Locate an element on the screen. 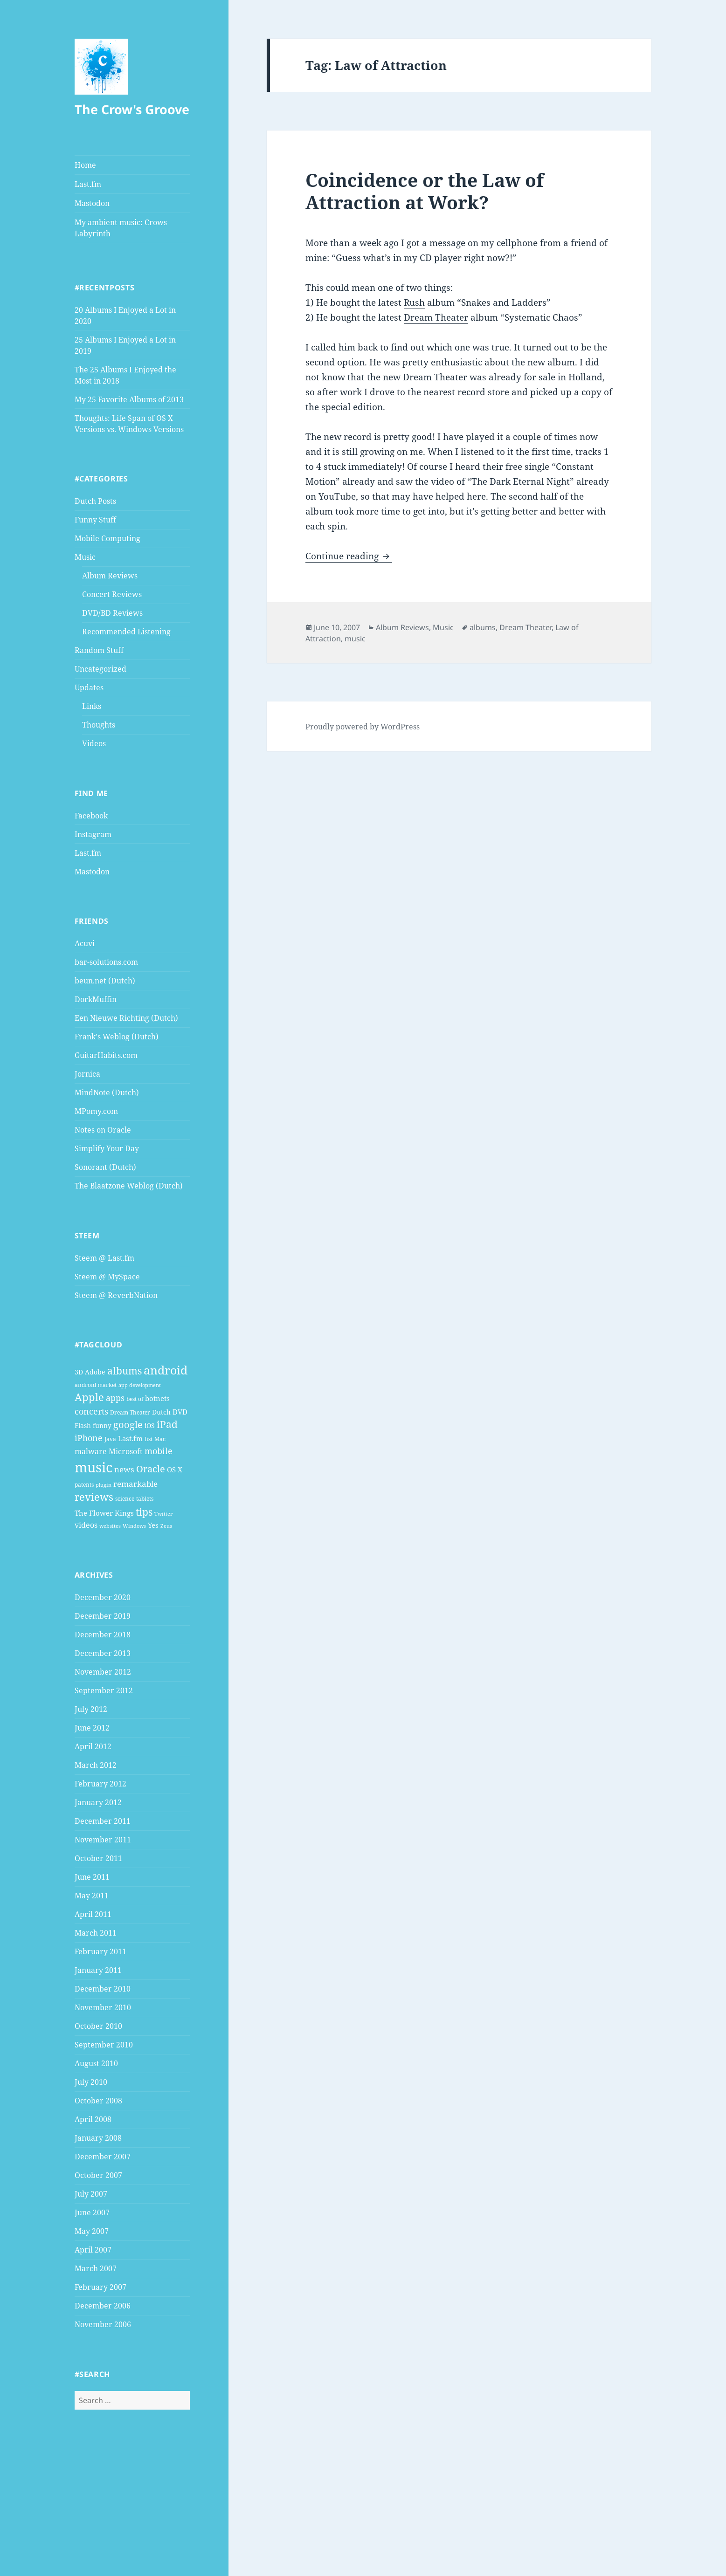  June 2011 is located at coordinates (92, 1877).